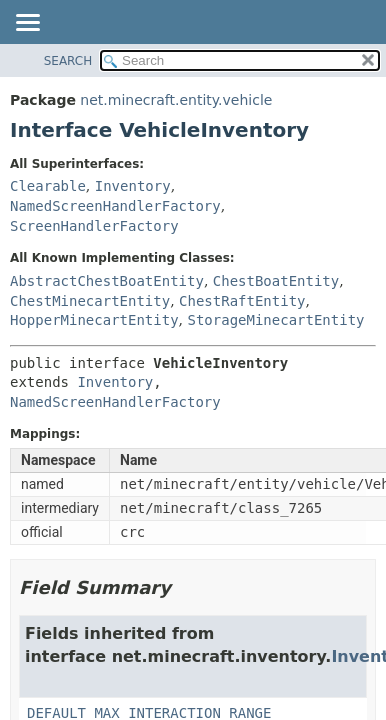 Image resolution: width=386 pixels, height=720 pixels. Describe the element at coordinates (176, 100) in the screenshot. I see `net.minecraft.entity.vehicle` at that location.